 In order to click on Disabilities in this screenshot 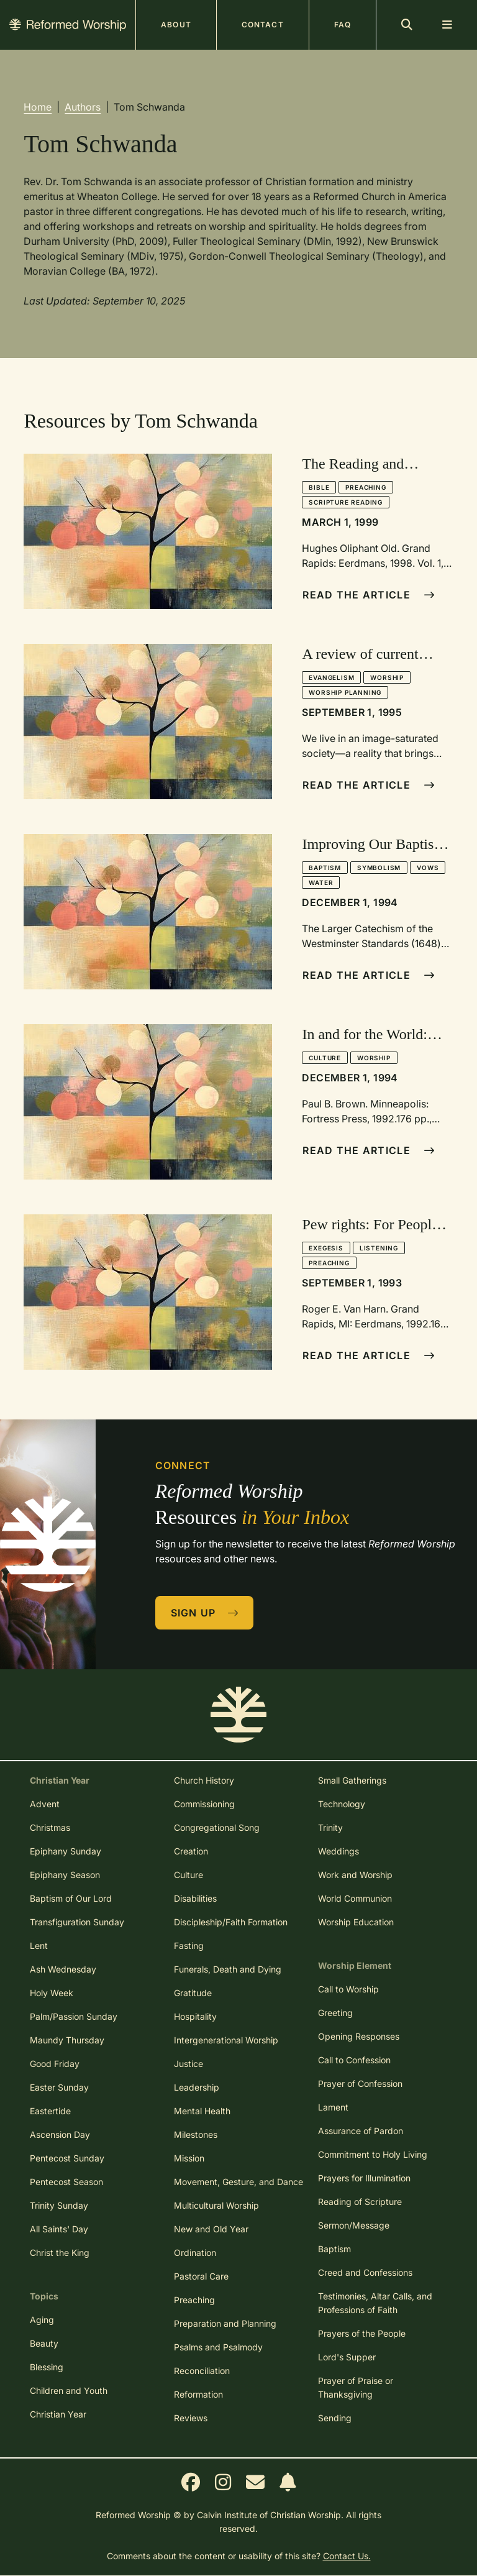, I will do `click(195, 1898)`.